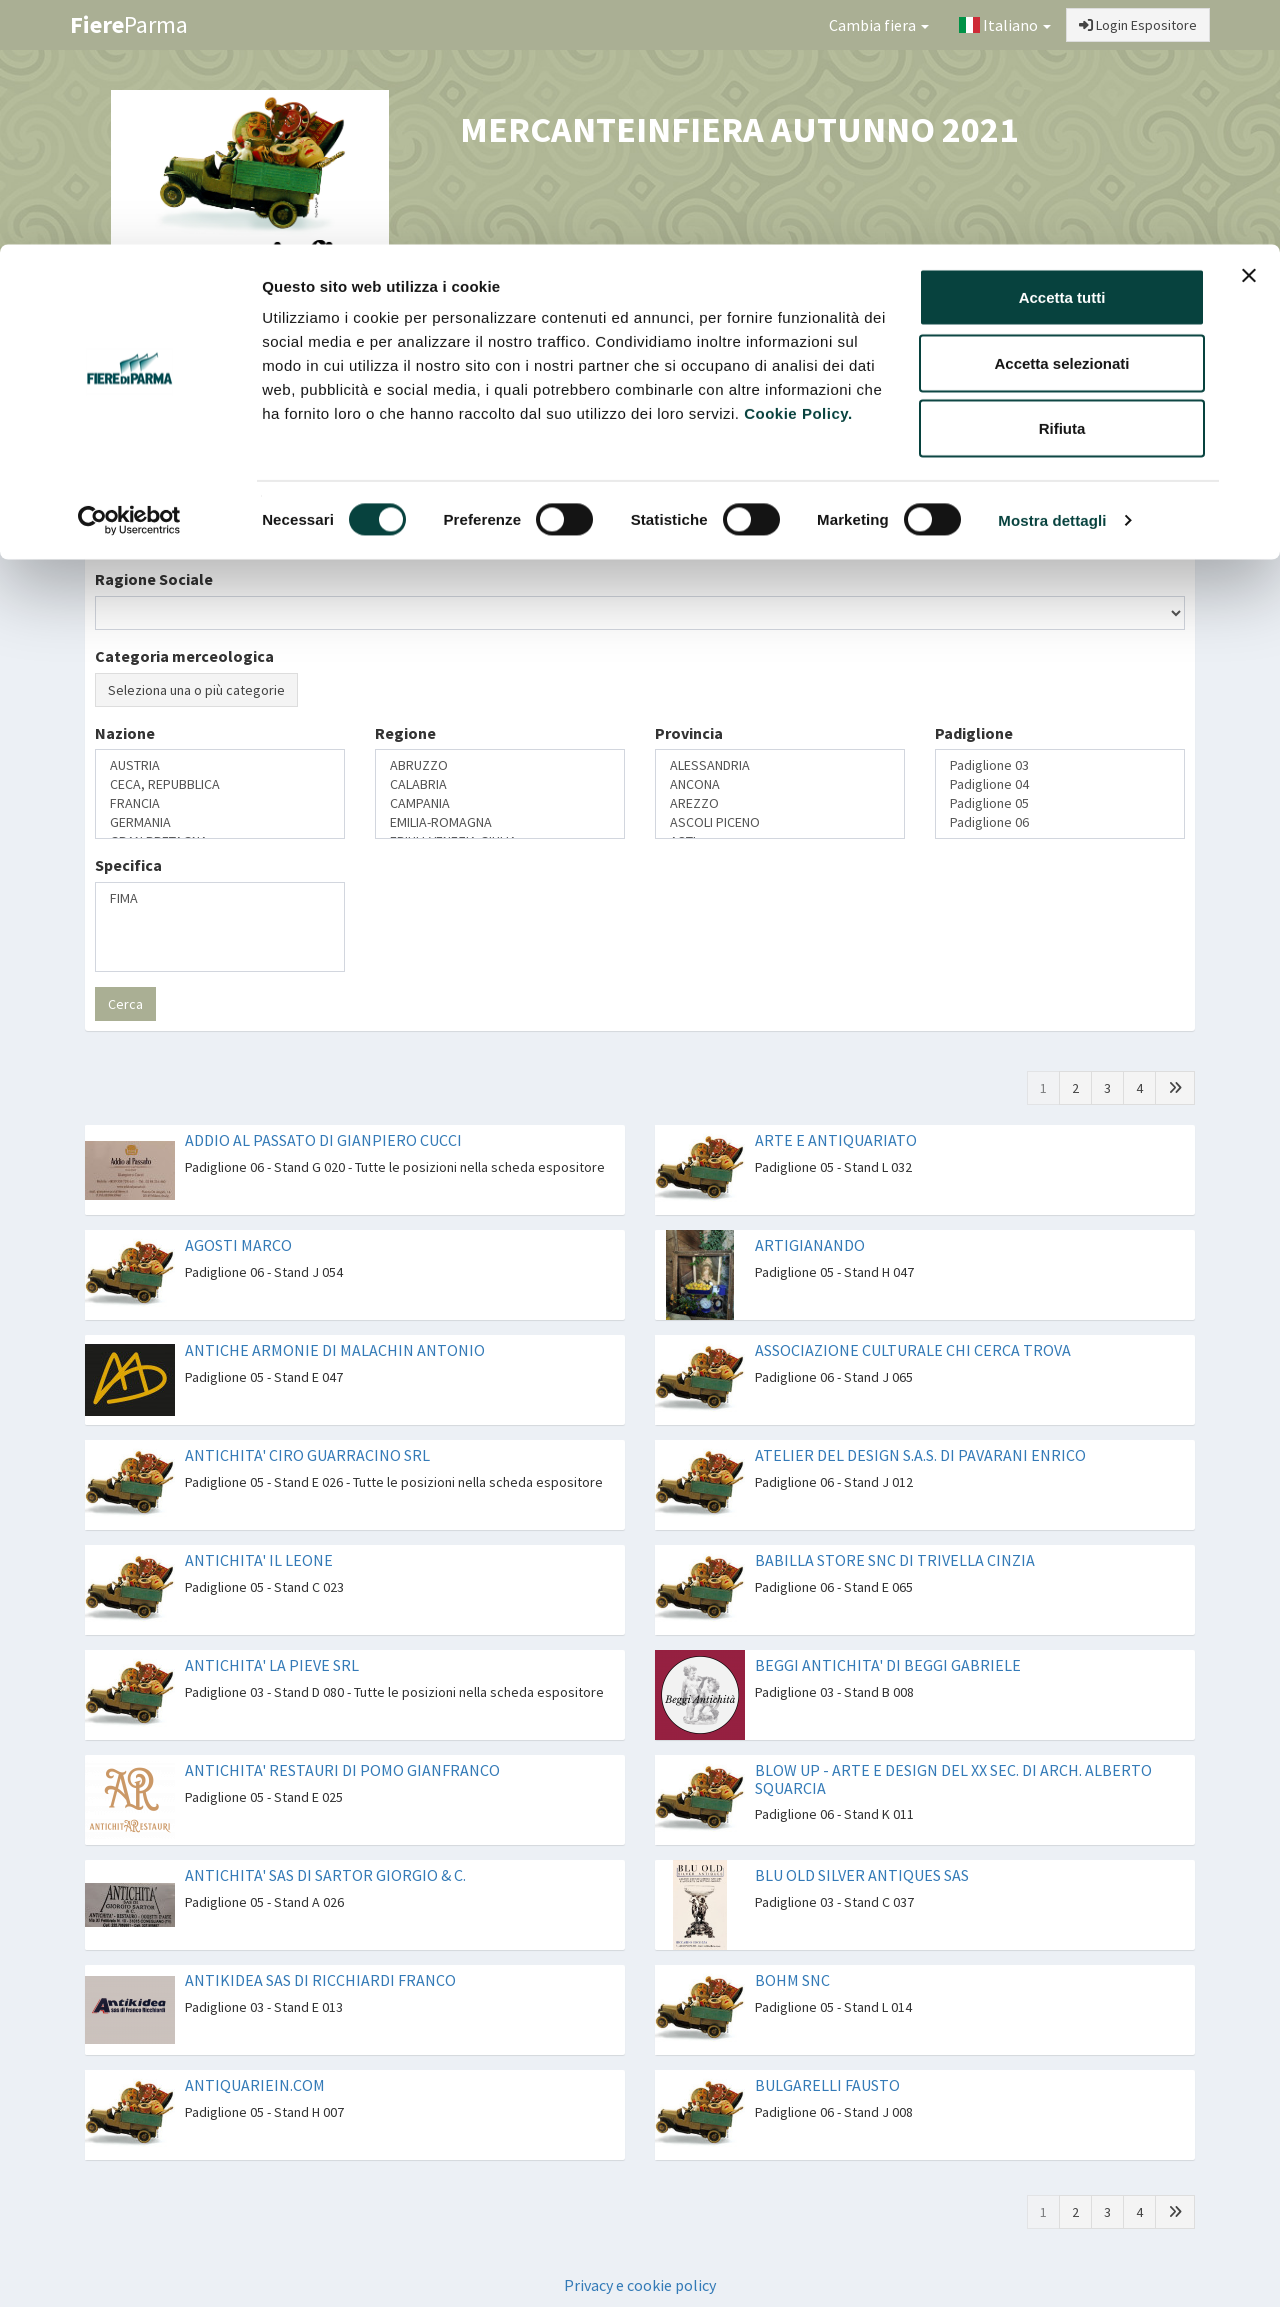  I want to click on ANTICHITA' CIRO GUARRACINO SRL, so click(307, 1455).